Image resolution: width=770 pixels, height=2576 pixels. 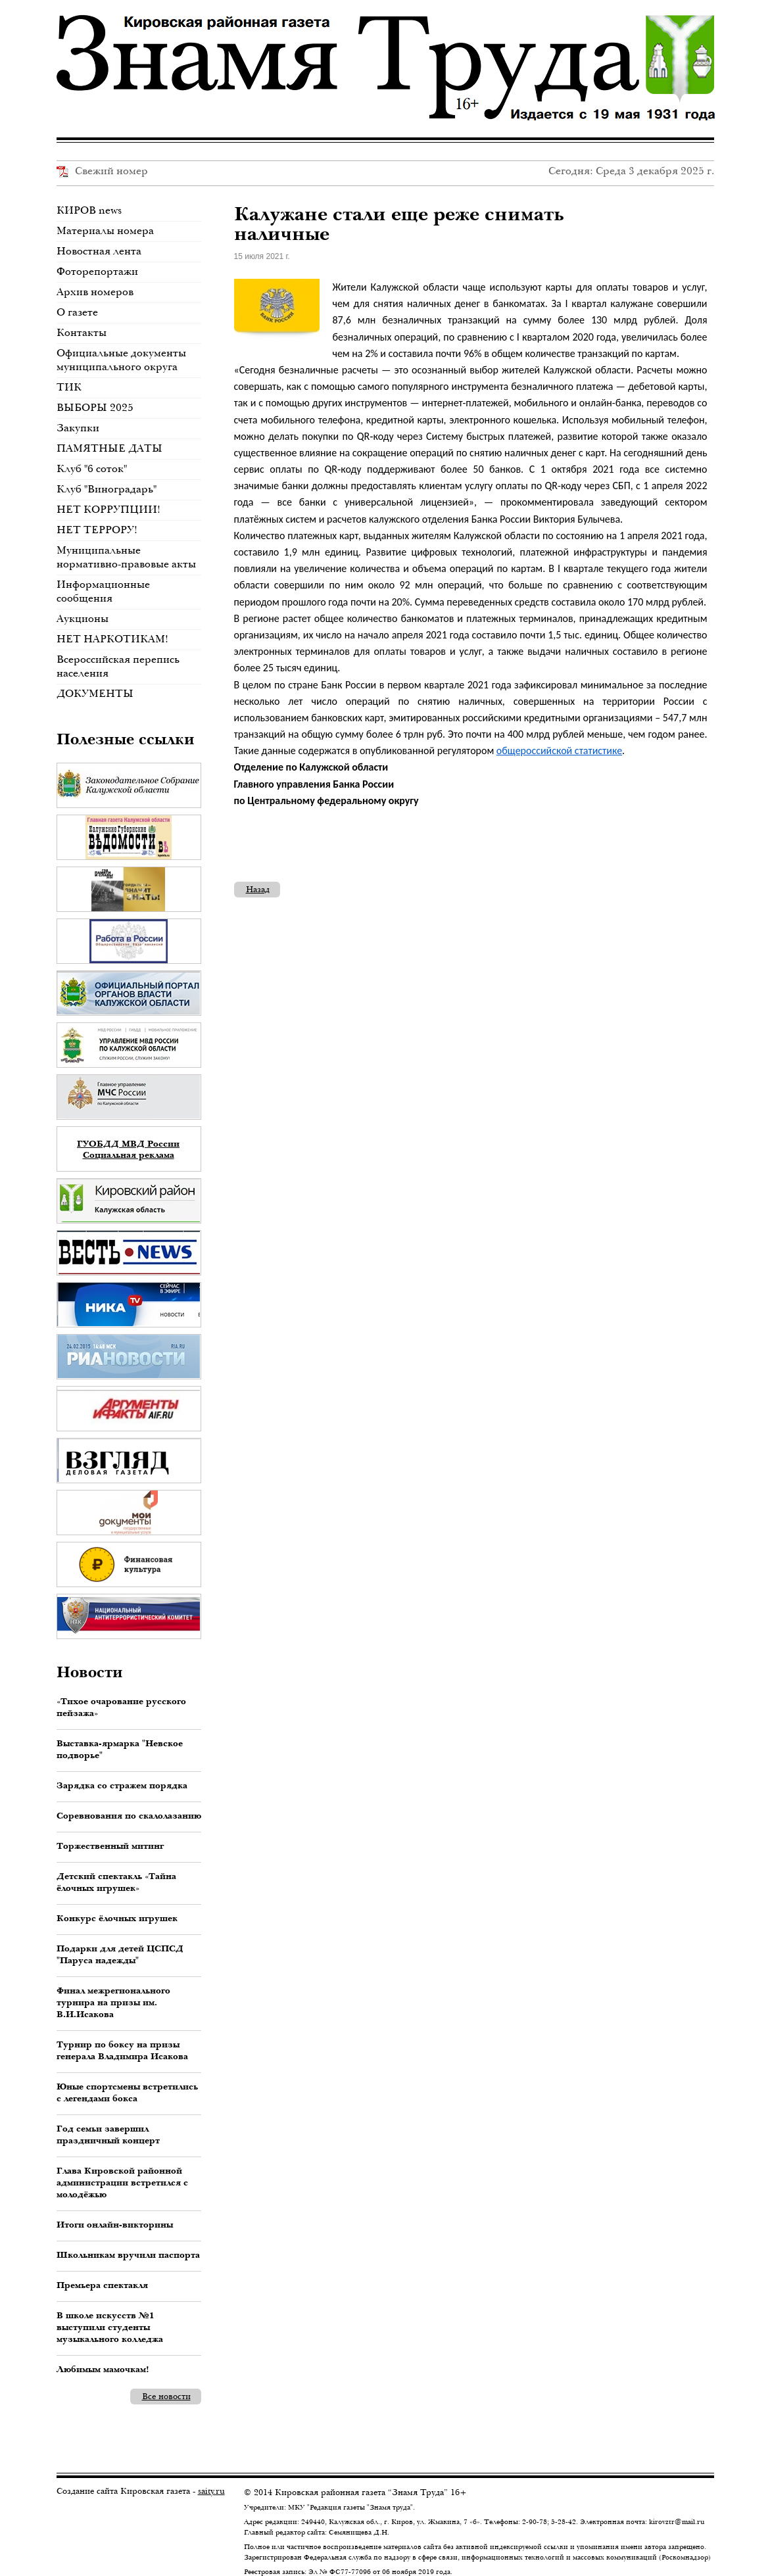 I want to click on Торжественный митинг, so click(x=110, y=1845).